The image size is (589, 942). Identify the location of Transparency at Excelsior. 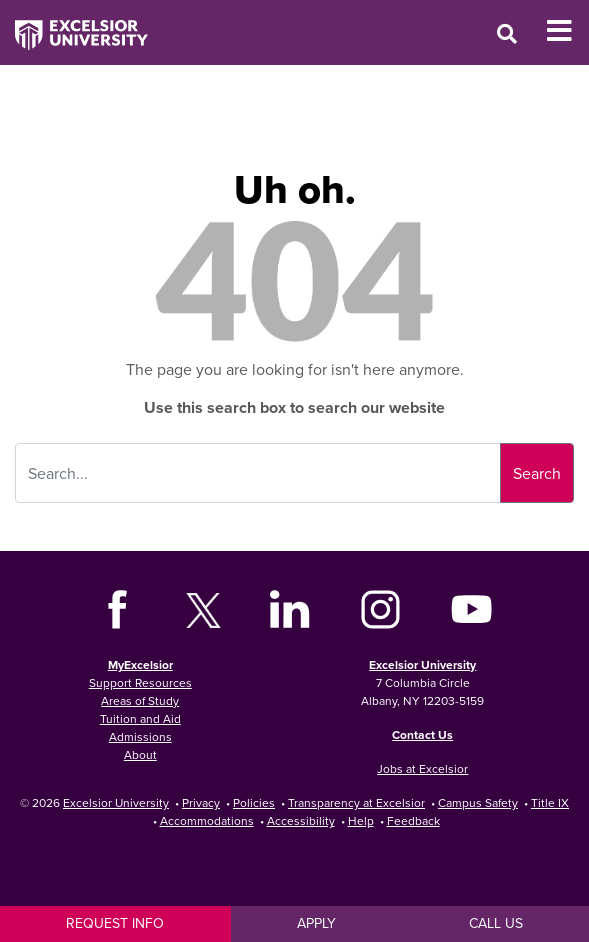
(356, 802).